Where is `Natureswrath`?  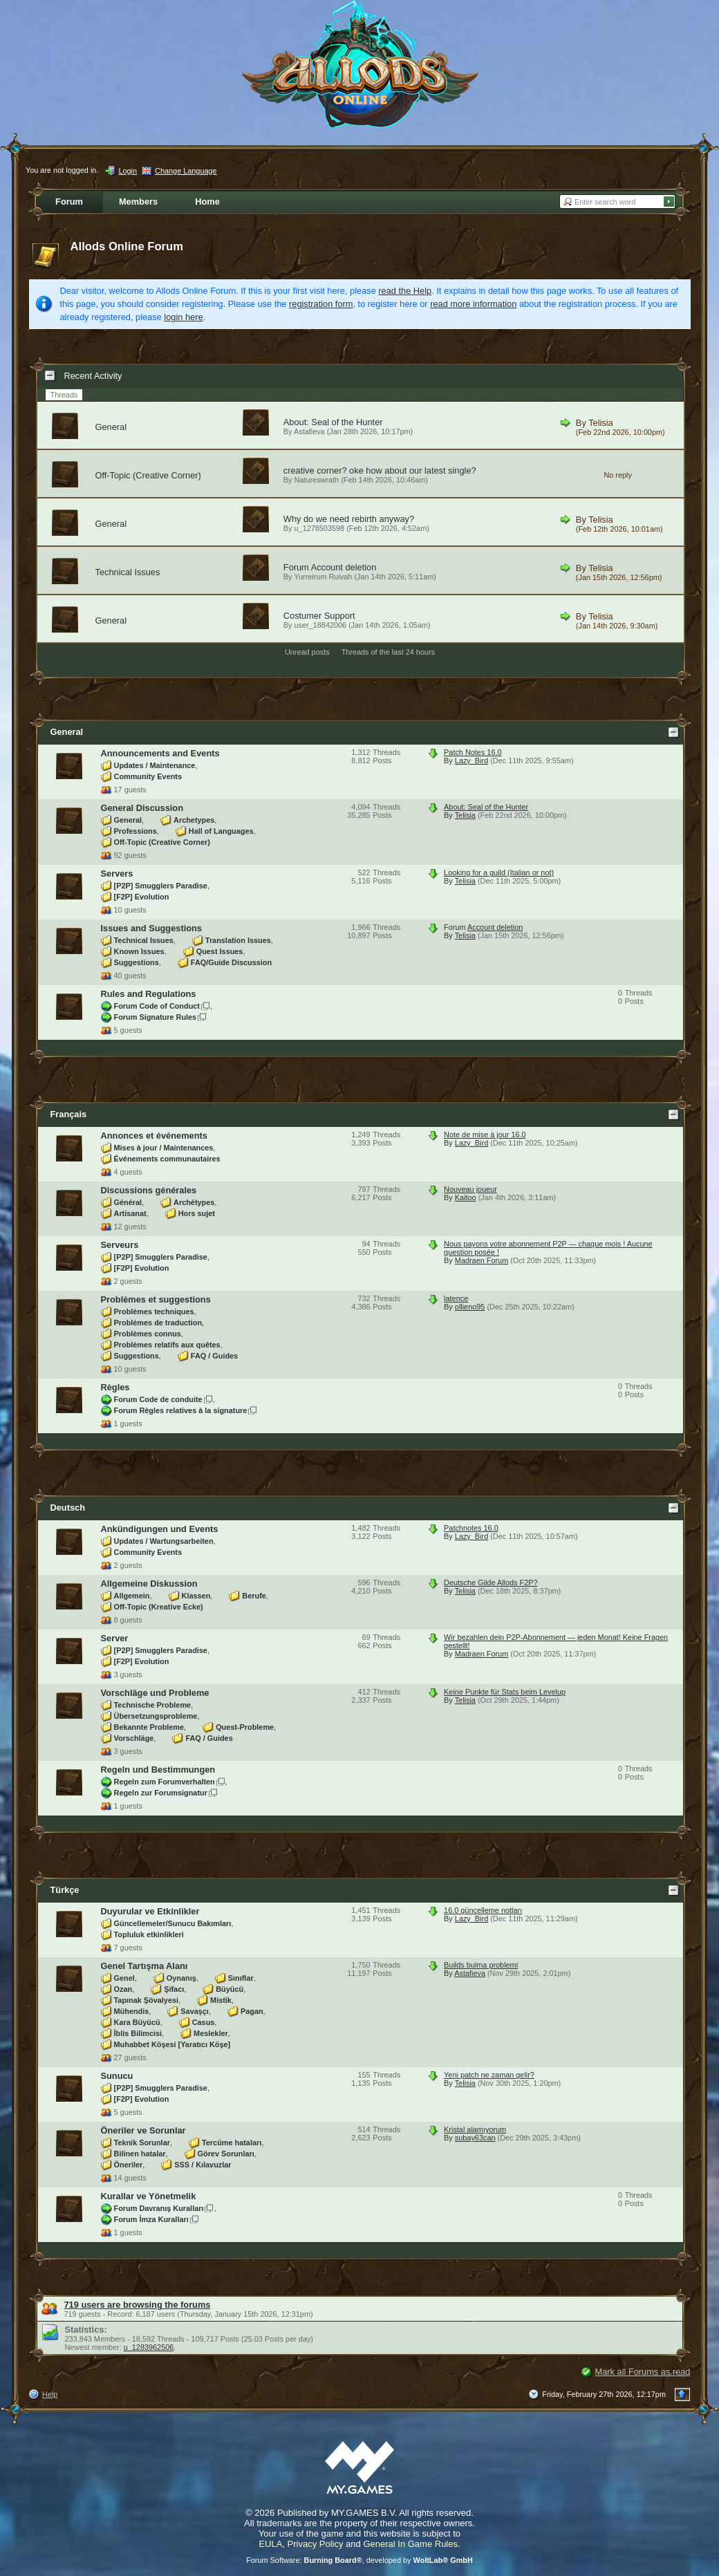 Natureswrath is located at coordinates (317, 480).